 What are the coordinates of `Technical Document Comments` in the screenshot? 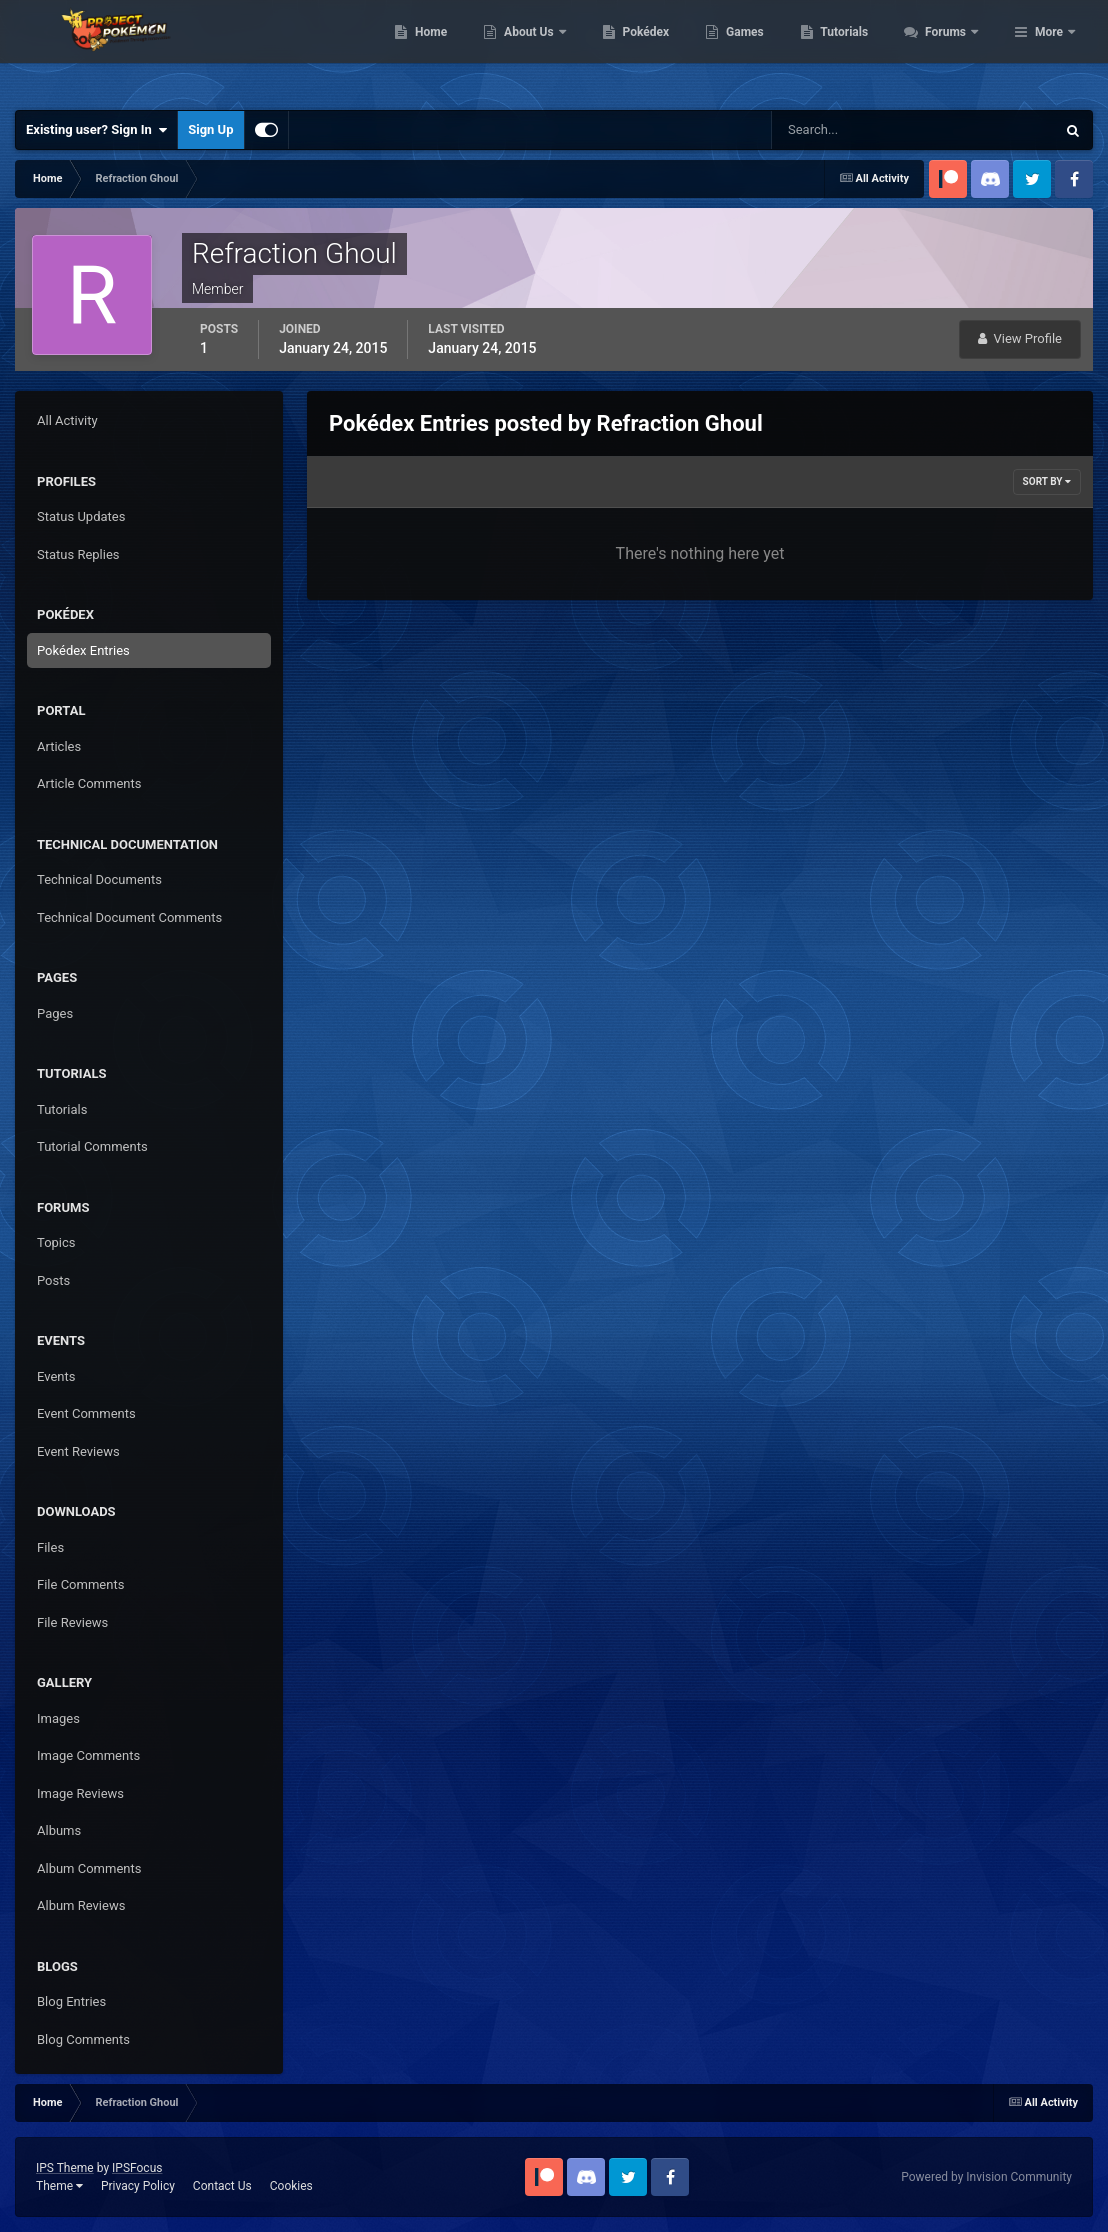 It's located at (129, 917).